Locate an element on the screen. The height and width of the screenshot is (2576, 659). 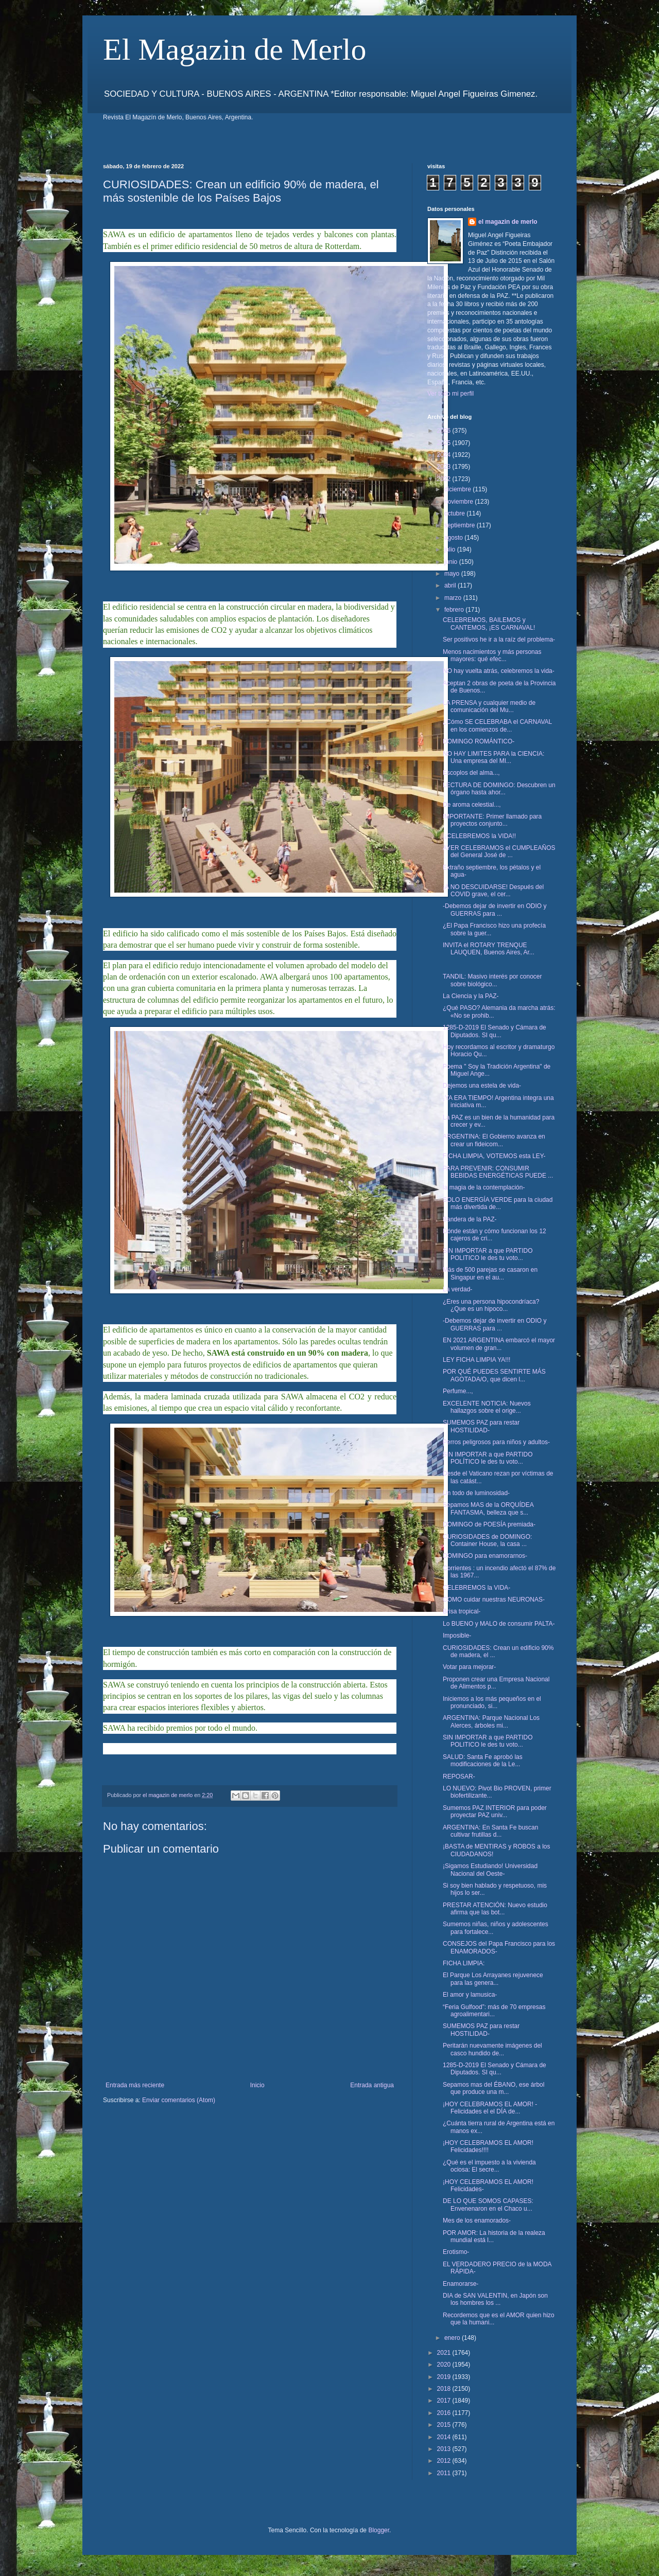
2018 is located at coordinates (445, 2388).